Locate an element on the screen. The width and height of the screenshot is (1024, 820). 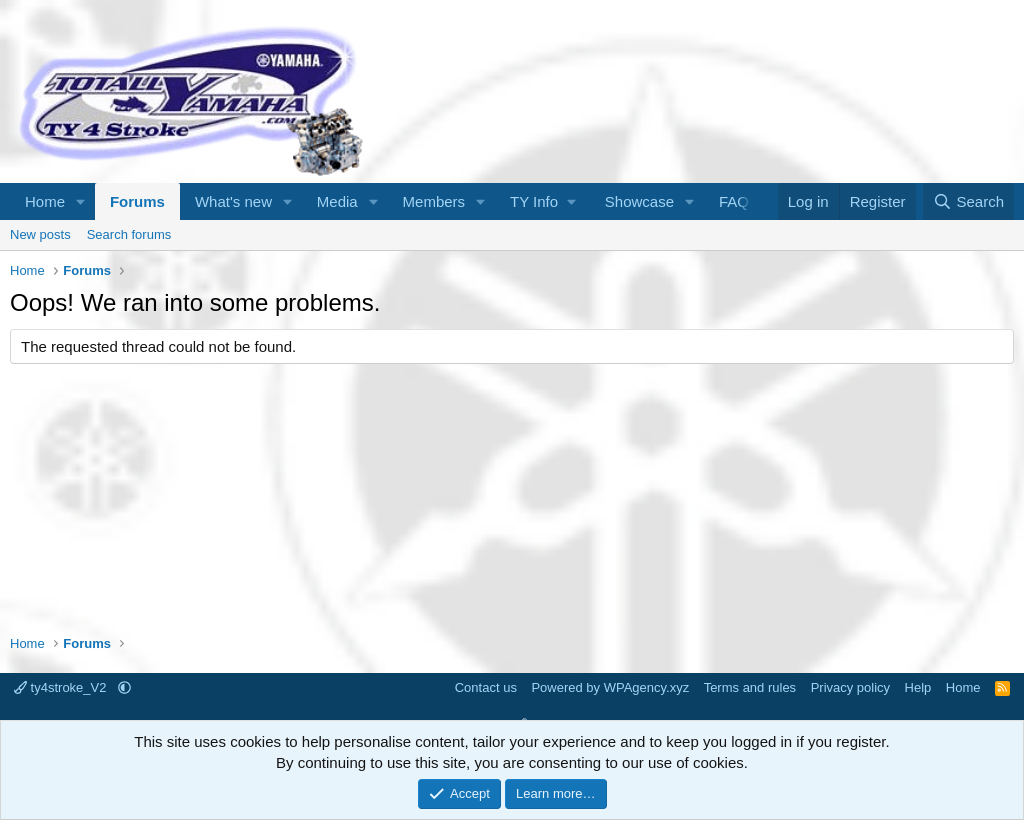
New posts is located at coordinates (40, 234).